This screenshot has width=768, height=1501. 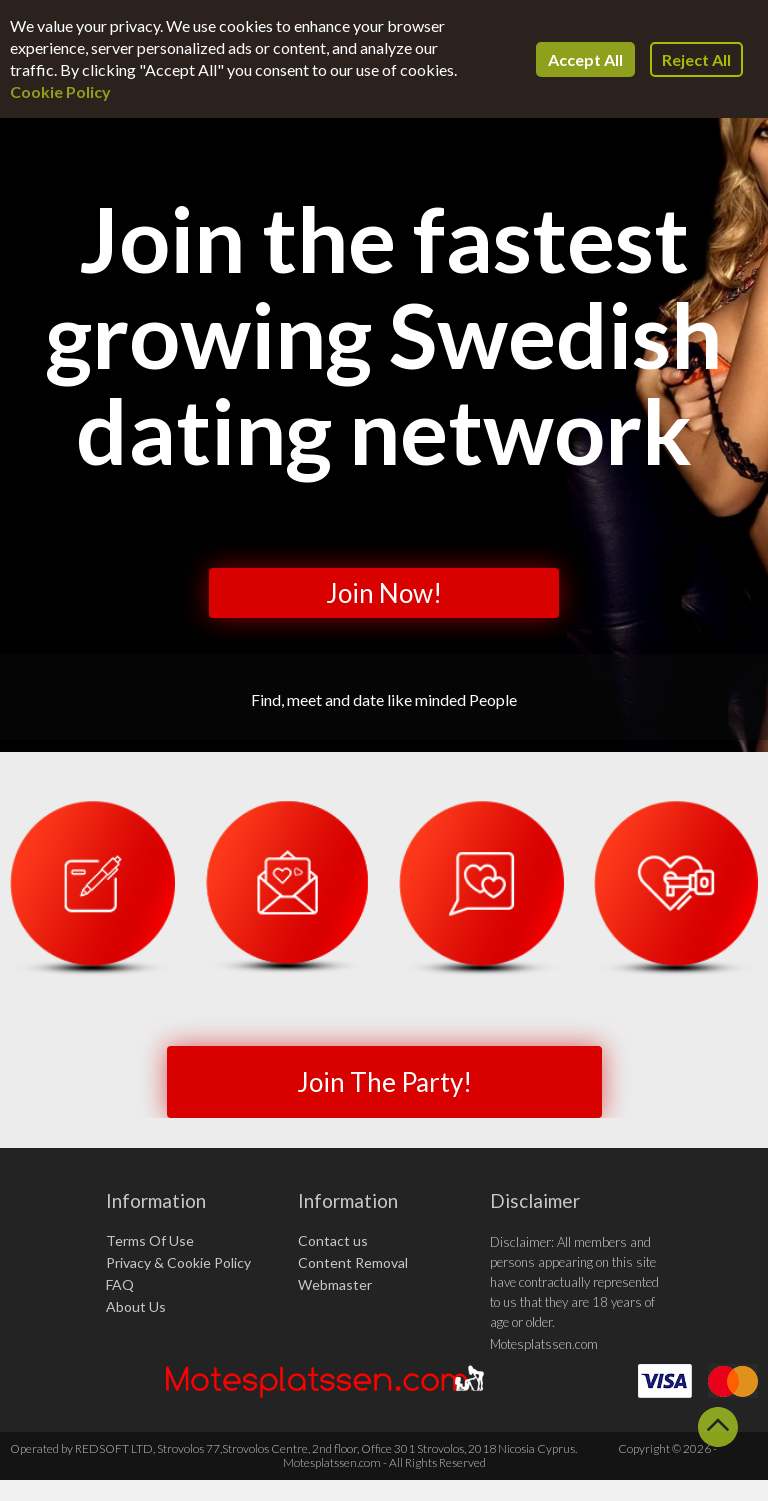 I want to click on Privacy & Cookie Policy, so click(x=178, y=1262).